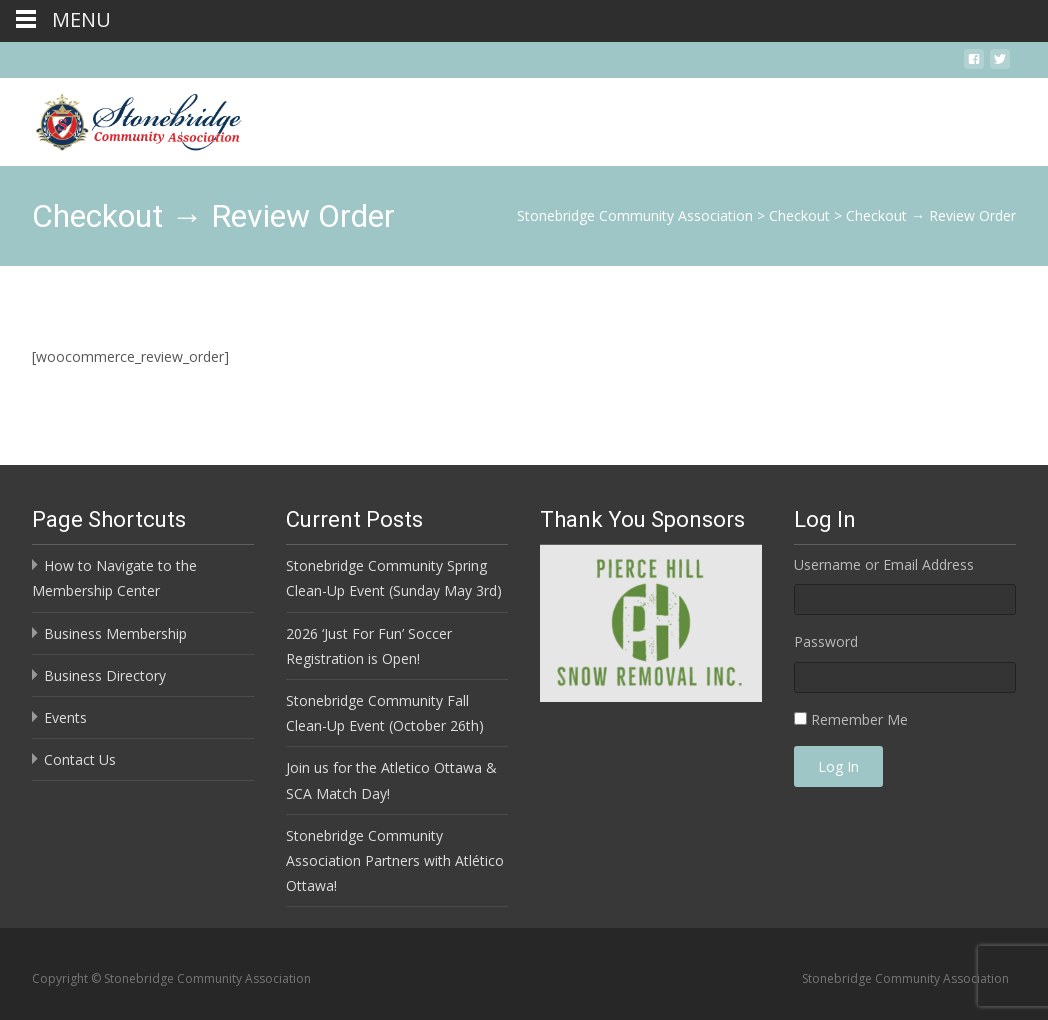  Describe the element at coordinates (838, 766) in the screenshot. I see `Log In` at that location.